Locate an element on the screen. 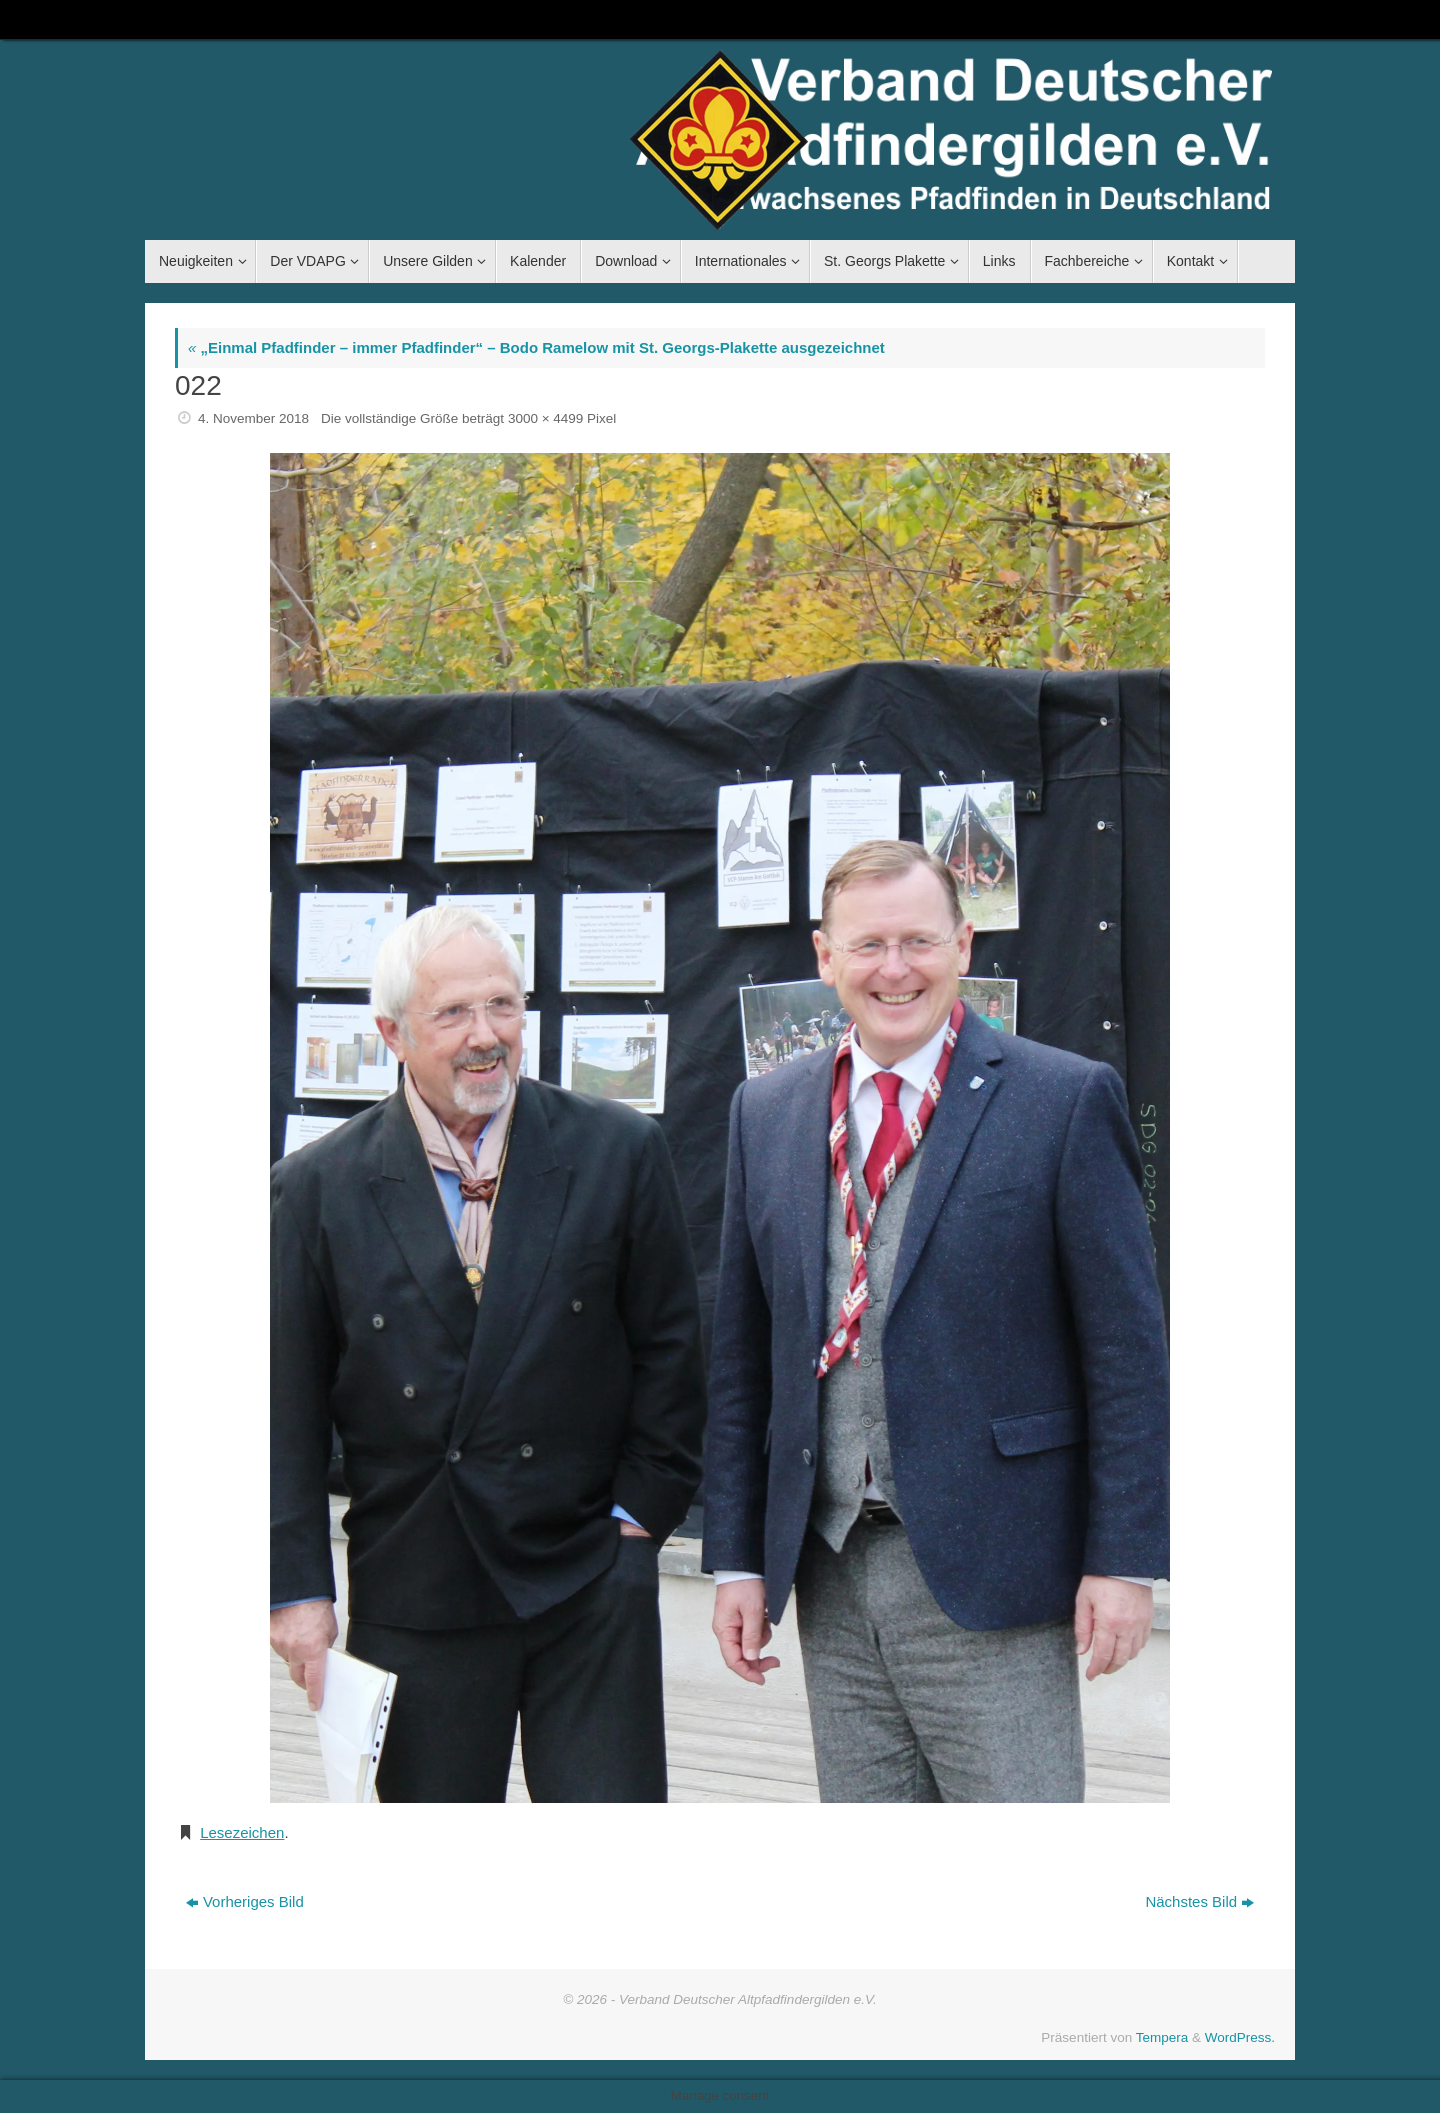 The image size is (1440, 2113). Tempera is located at coordinates (1162, 2037).